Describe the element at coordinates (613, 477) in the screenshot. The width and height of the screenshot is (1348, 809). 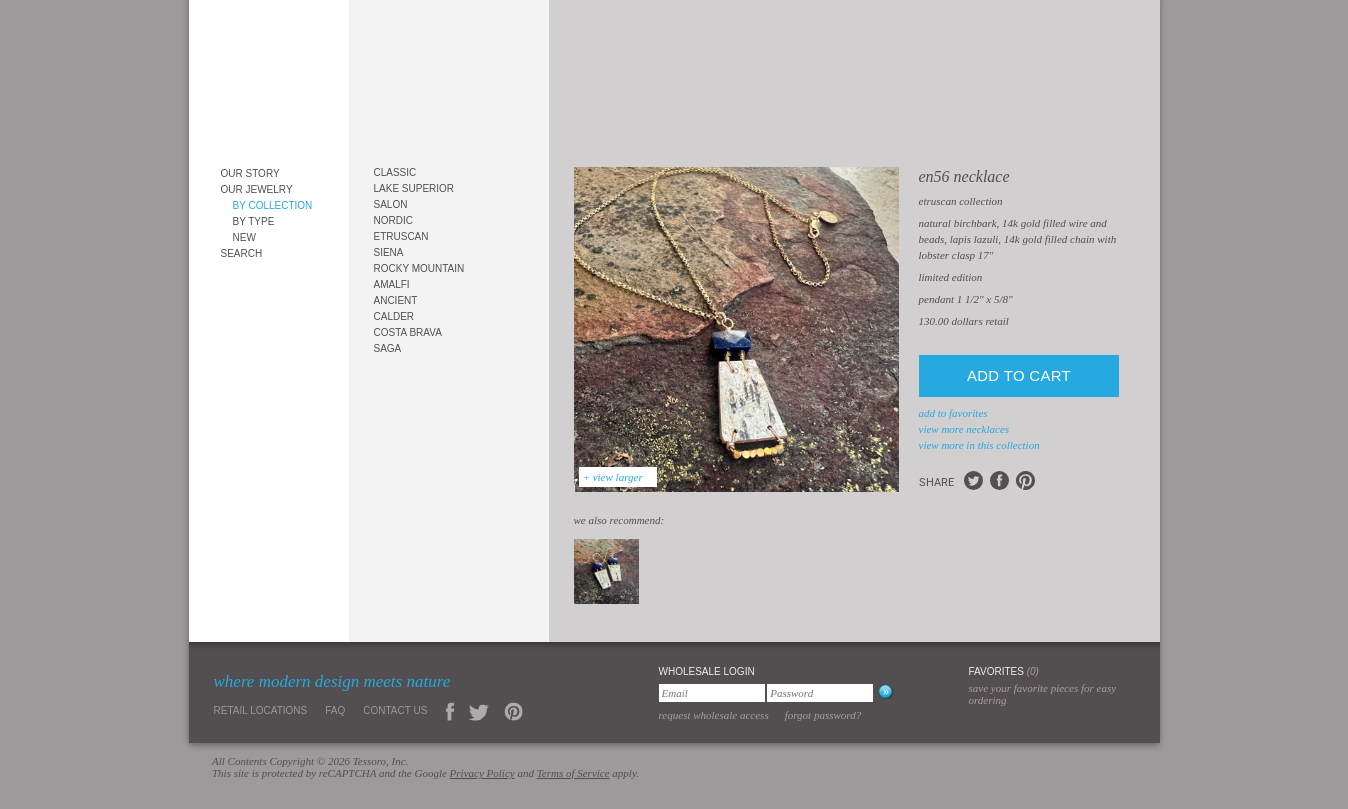
I see `+ view larger` at that location.